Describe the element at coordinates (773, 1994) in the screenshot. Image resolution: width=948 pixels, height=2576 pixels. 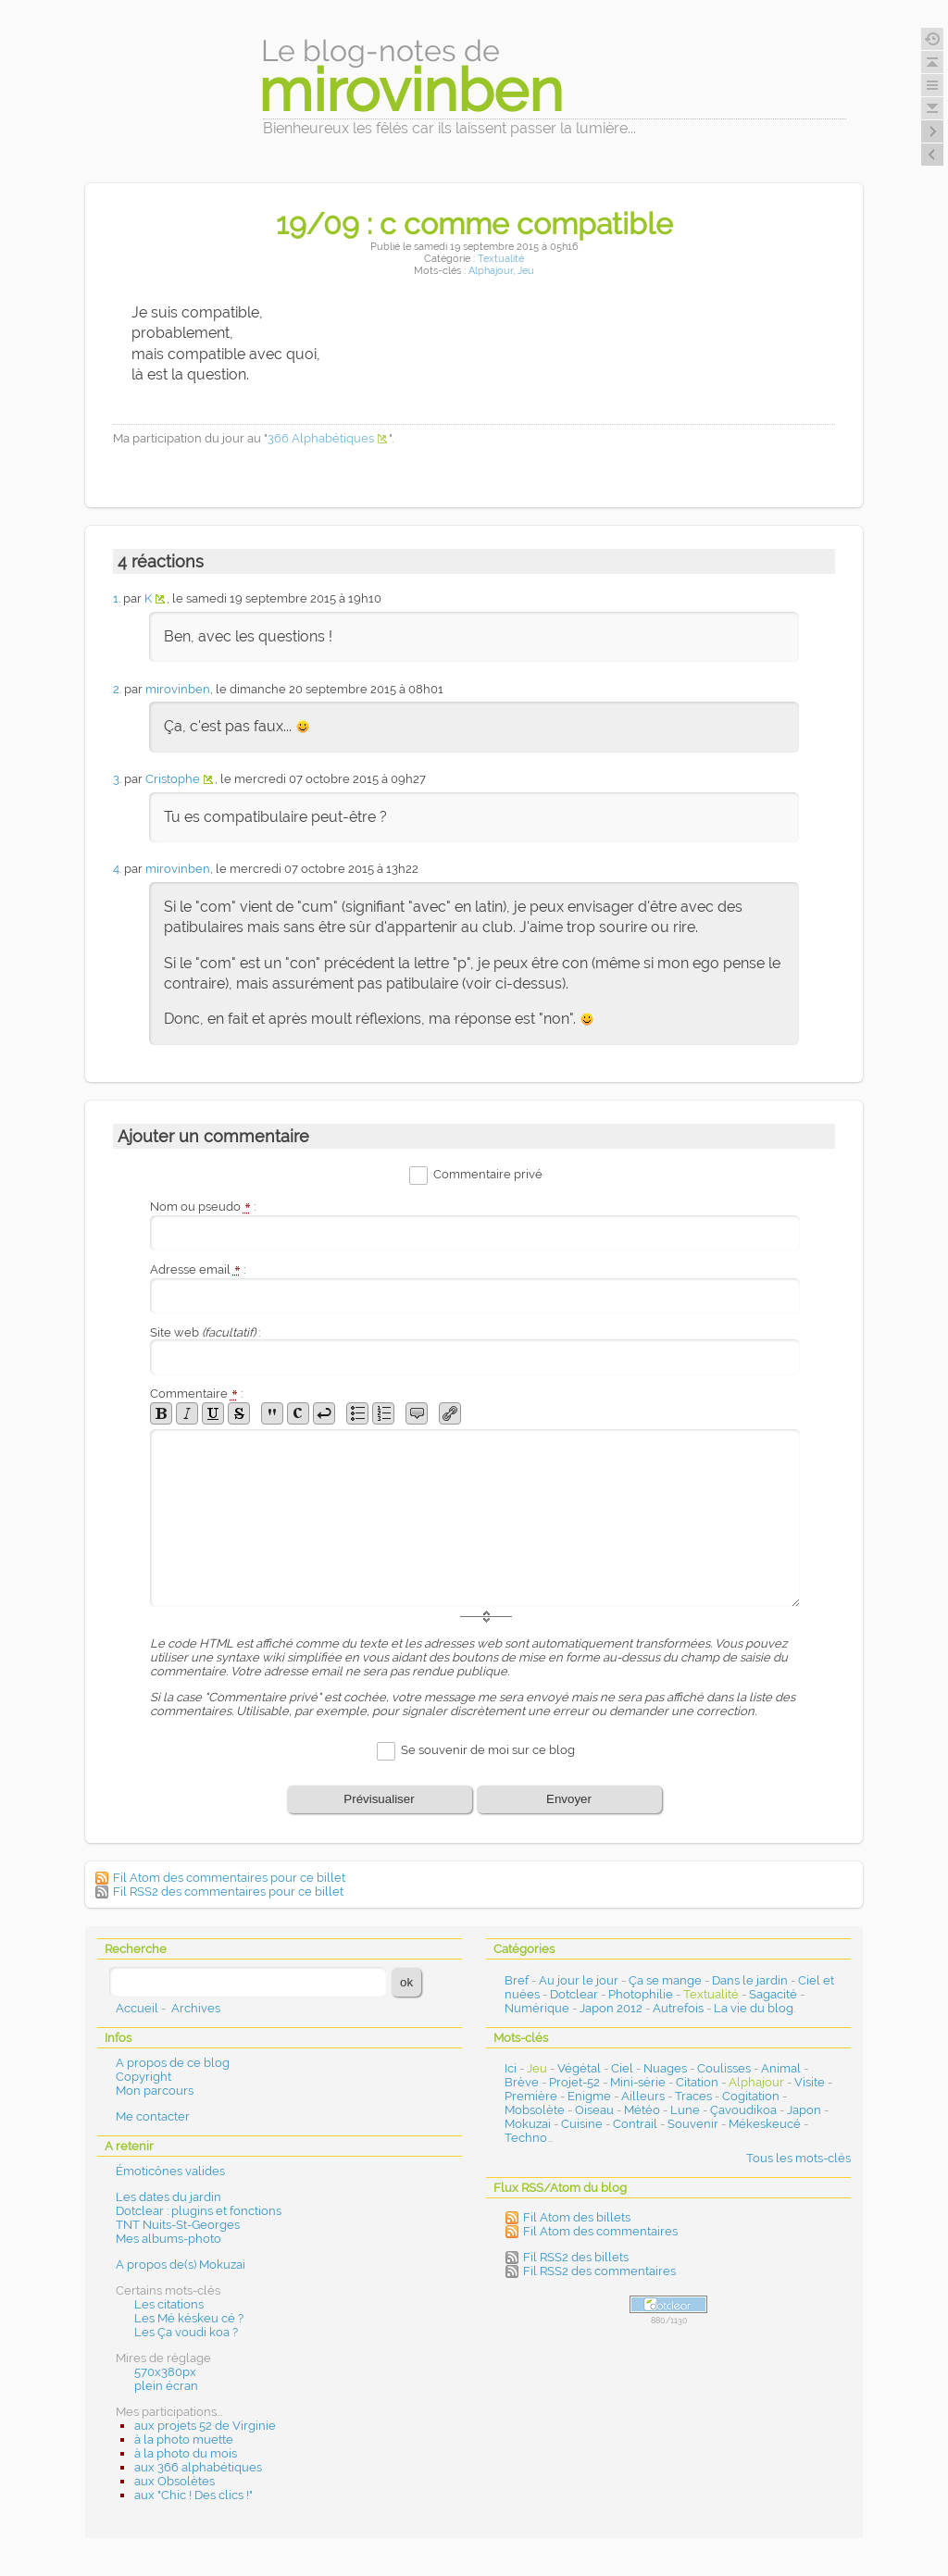
I see `Sagacité` at that location.